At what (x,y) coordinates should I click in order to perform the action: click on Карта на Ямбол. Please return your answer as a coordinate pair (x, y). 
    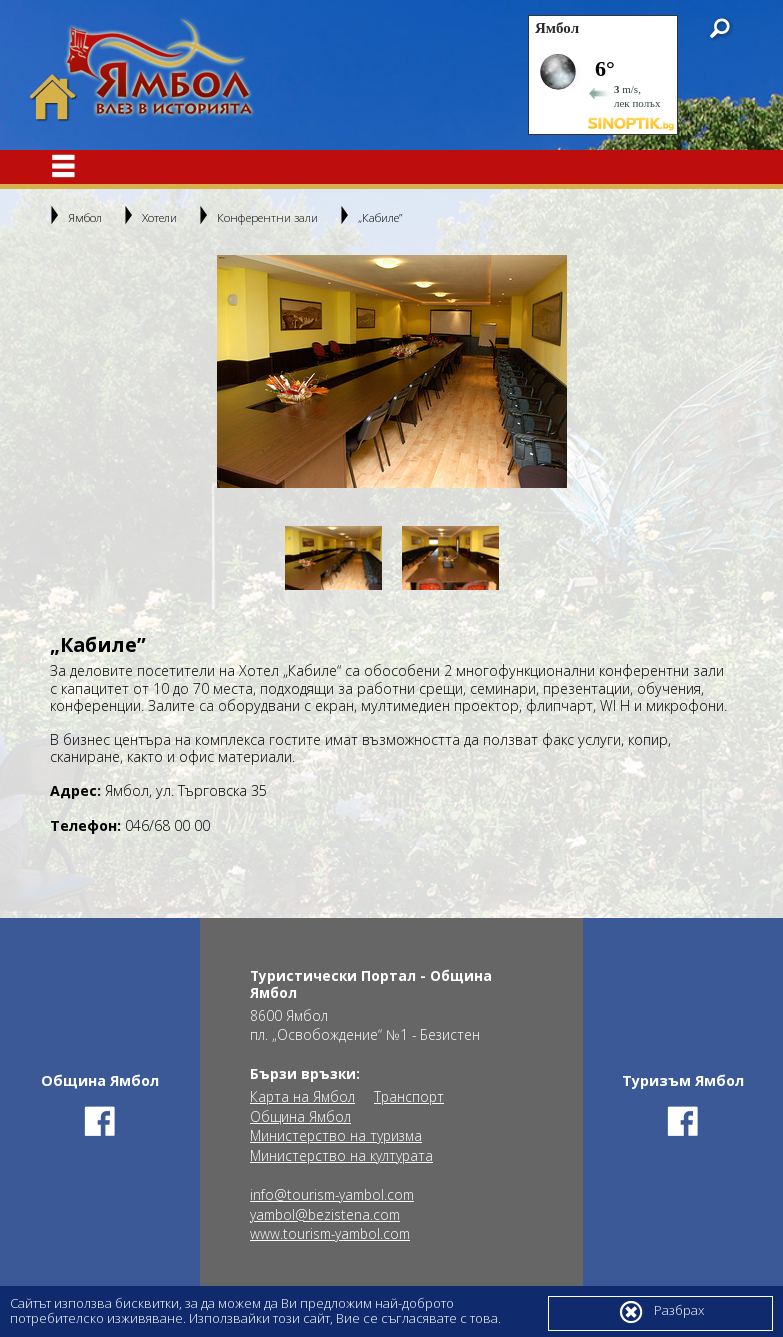
    Looking at the image, I should click on (302, 1097).